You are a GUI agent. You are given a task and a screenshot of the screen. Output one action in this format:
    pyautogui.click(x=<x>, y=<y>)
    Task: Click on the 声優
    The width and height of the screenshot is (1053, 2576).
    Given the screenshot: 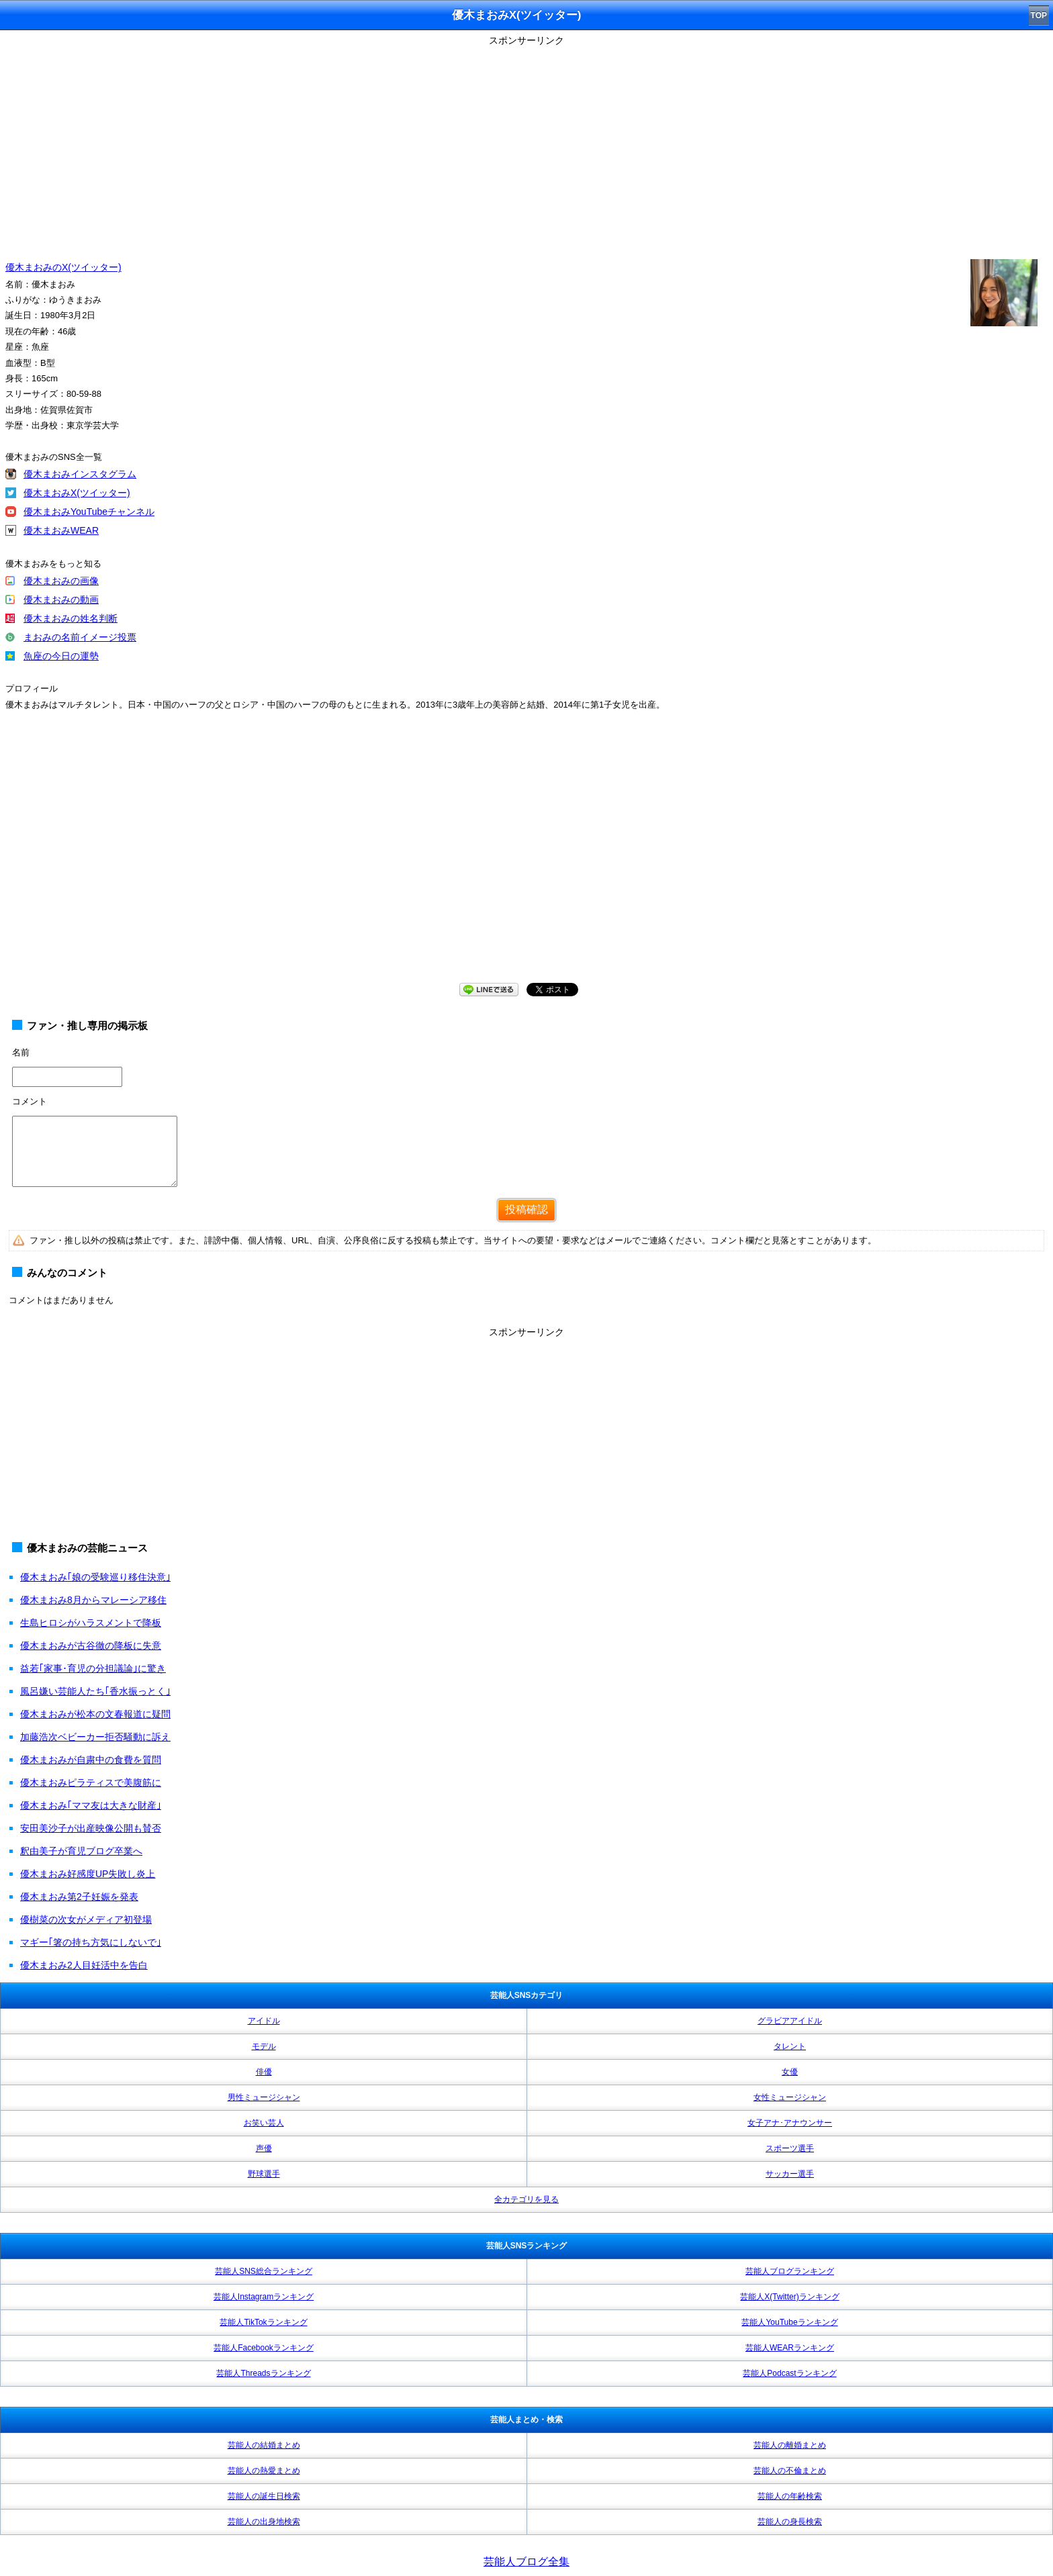 What is the action you would take?
    pyautogui.click(x=264, y=2148)
    